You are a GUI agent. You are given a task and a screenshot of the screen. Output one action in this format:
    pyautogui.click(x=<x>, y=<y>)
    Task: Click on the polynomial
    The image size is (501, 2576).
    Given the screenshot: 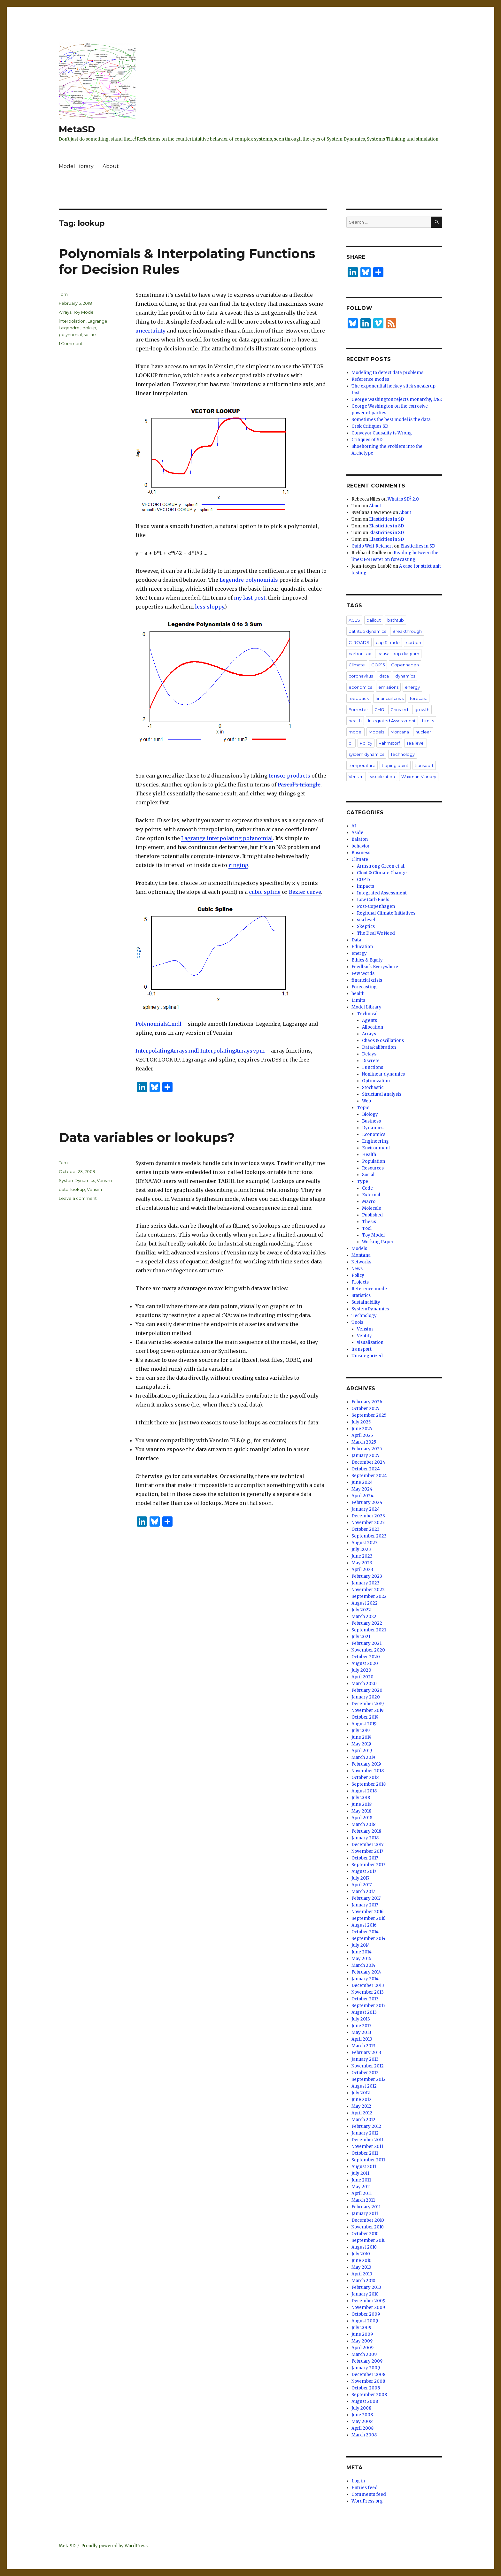 What is the action you would take?
    pyautogui.click(x=70, y=334)
    